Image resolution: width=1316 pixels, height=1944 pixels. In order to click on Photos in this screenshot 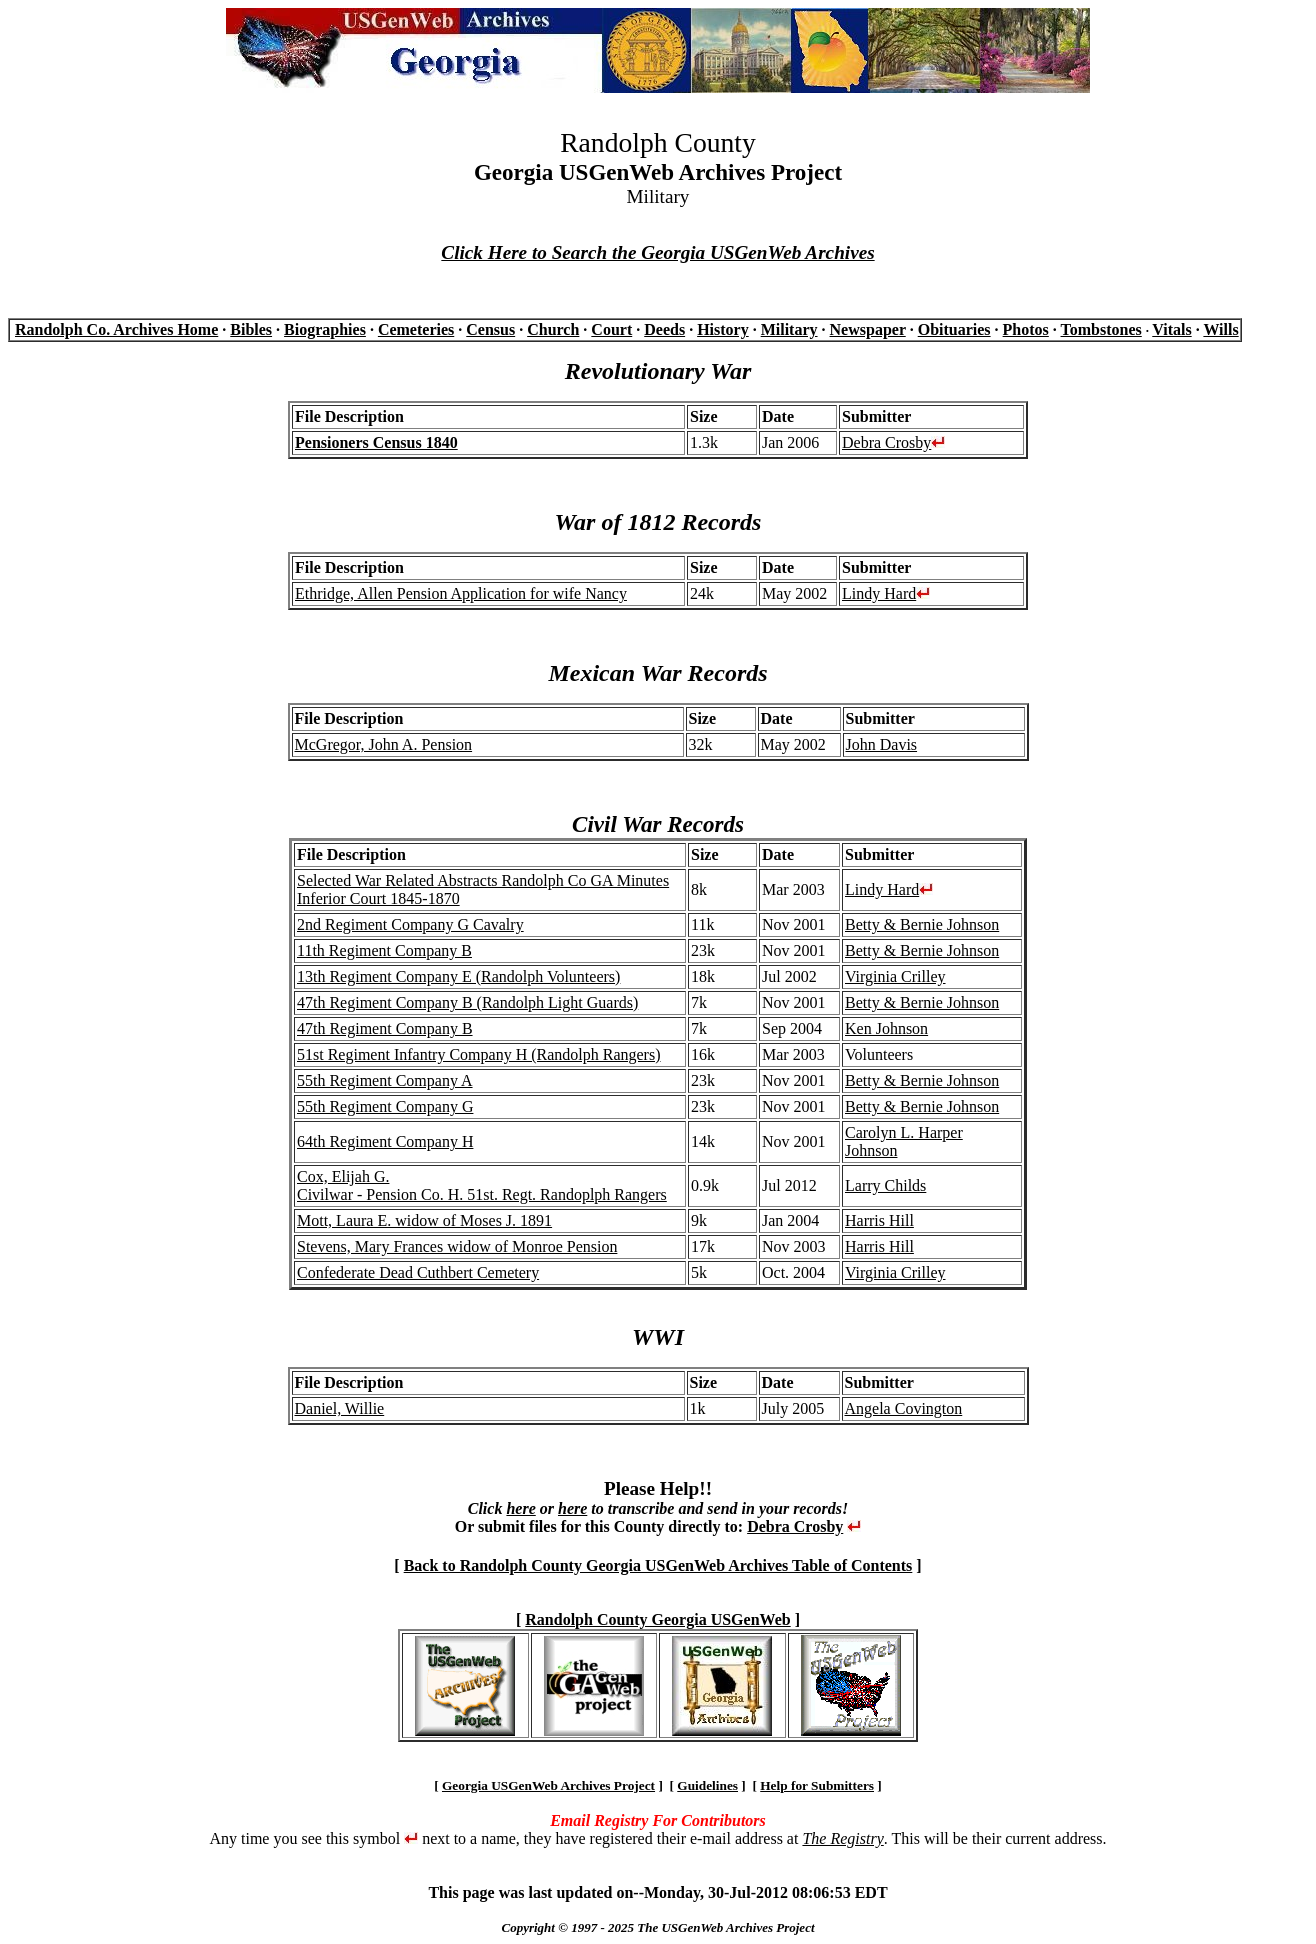, I will do `click(1026, 329)`.